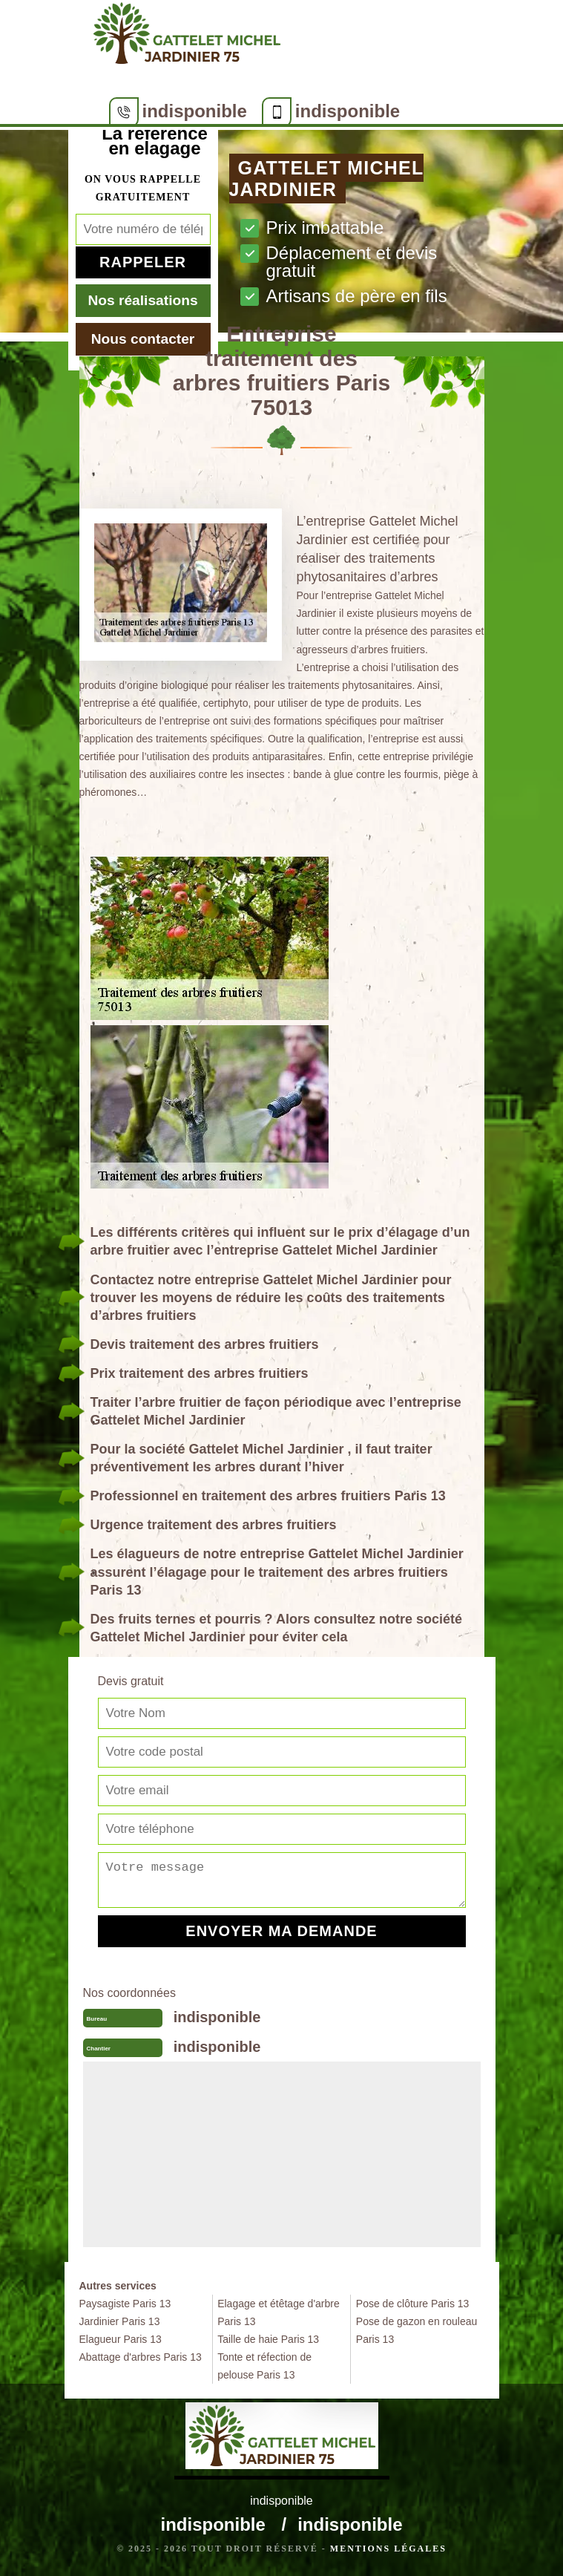 The width and height of the screenshot is (563, 2576). I want to click on Tonte et réfection de pelouse Paris 13, so click(264, 2366).